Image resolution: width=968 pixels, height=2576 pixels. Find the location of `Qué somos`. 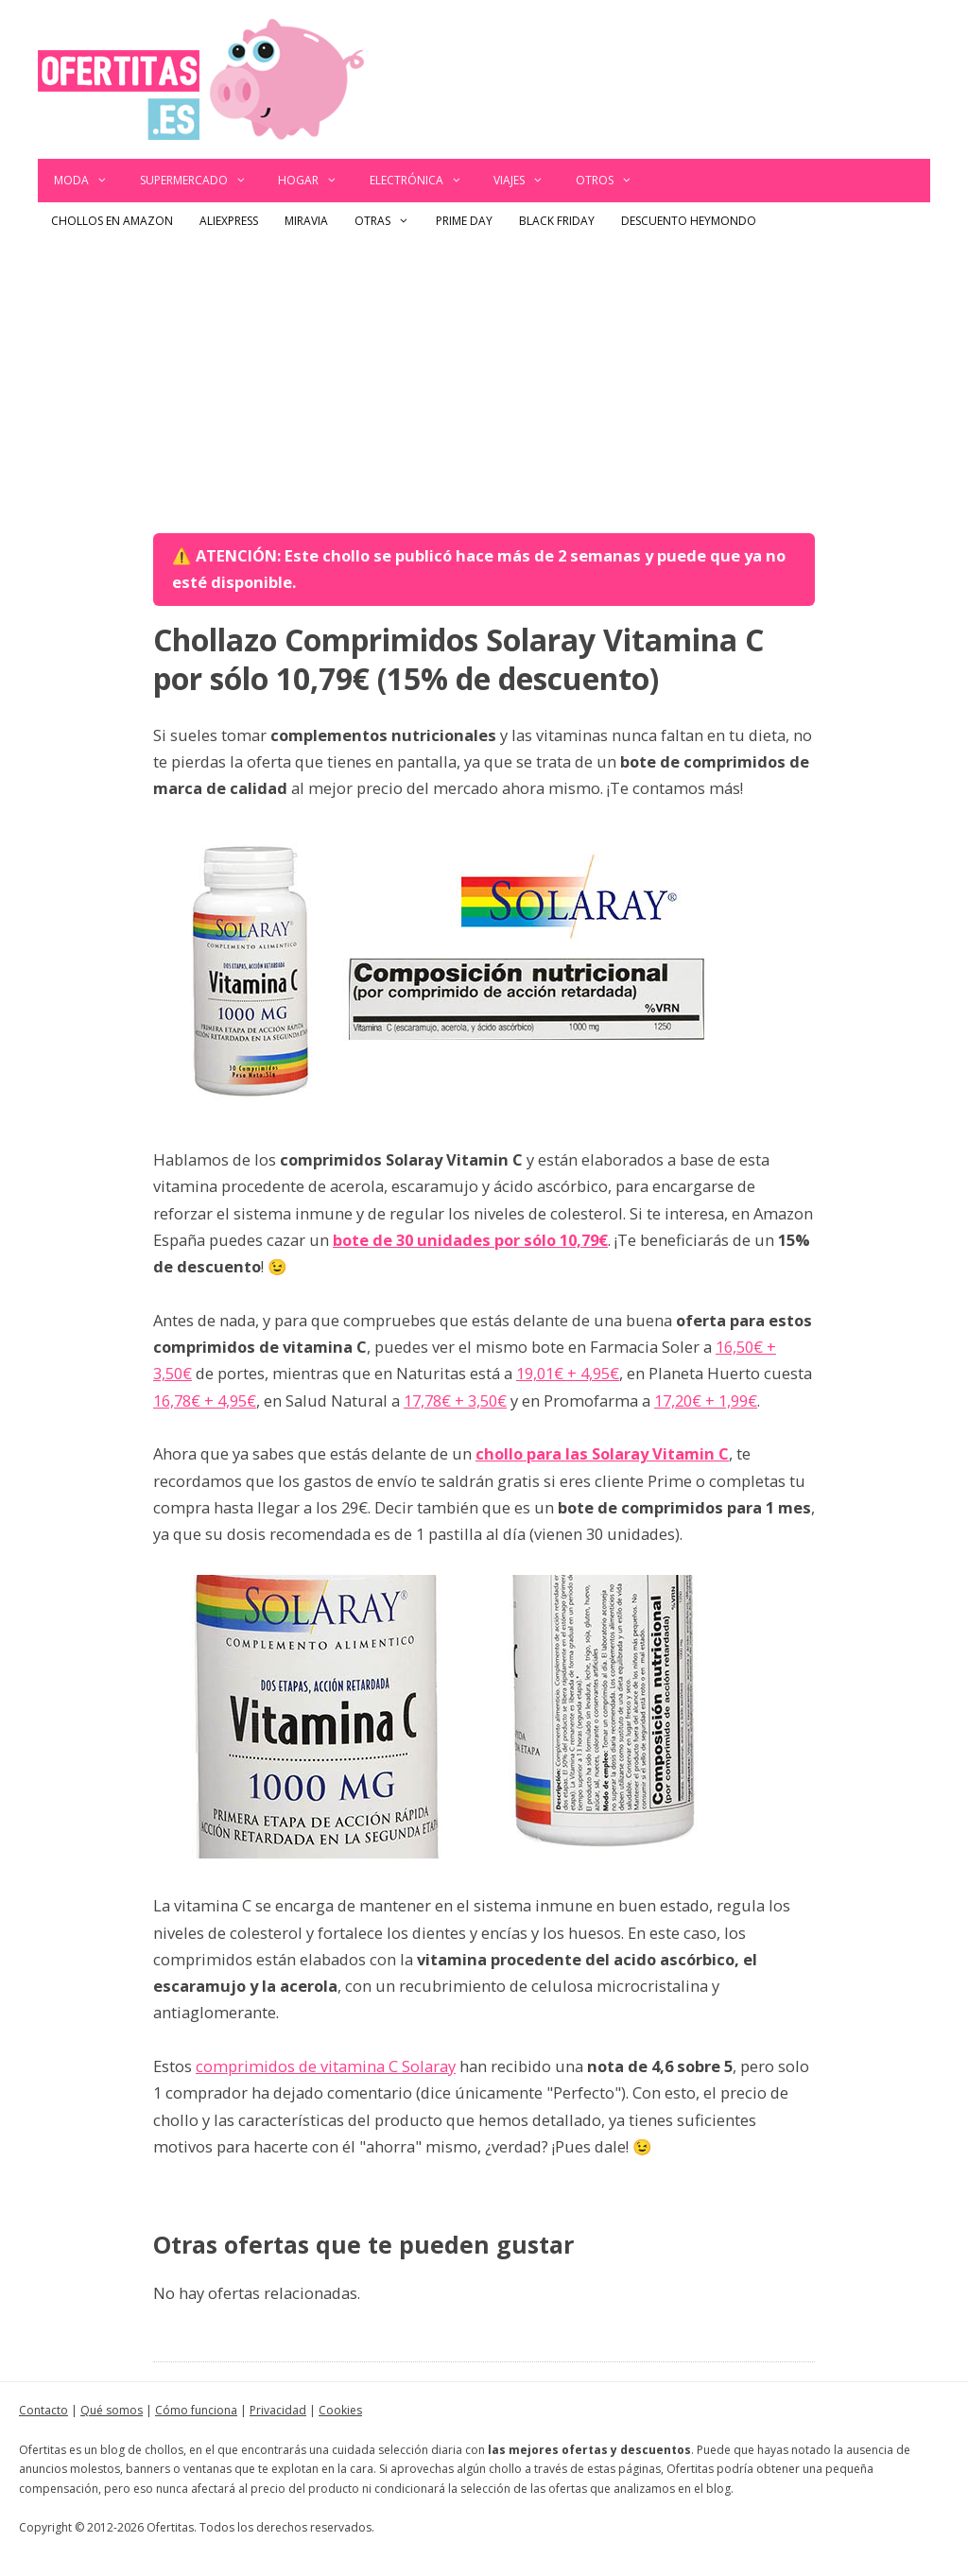

Qué somos is located at coordinates (111, 2410).